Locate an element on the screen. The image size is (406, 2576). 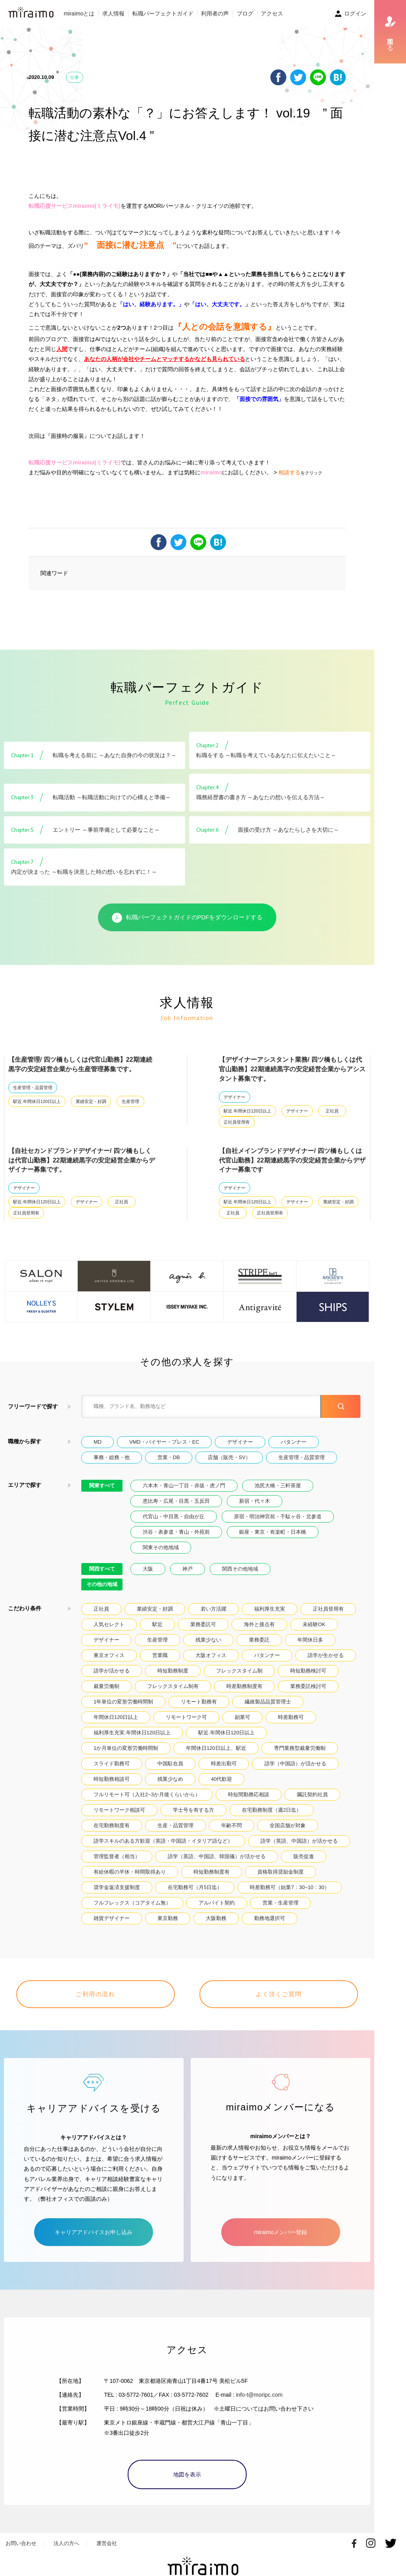
生産・品質管理 is located at coordinates (175, 1825).